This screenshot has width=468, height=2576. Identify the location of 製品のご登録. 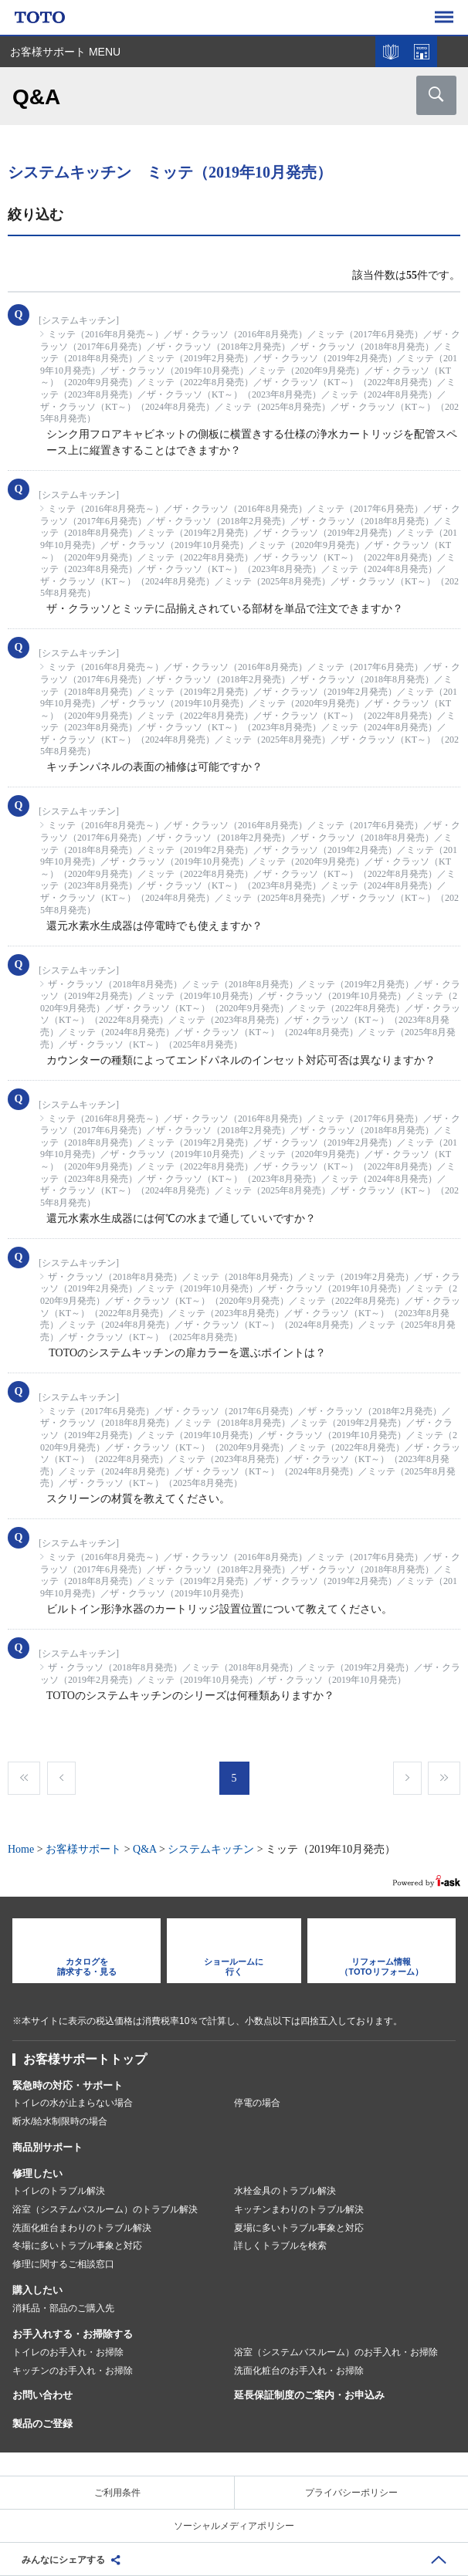
(42, 2423).